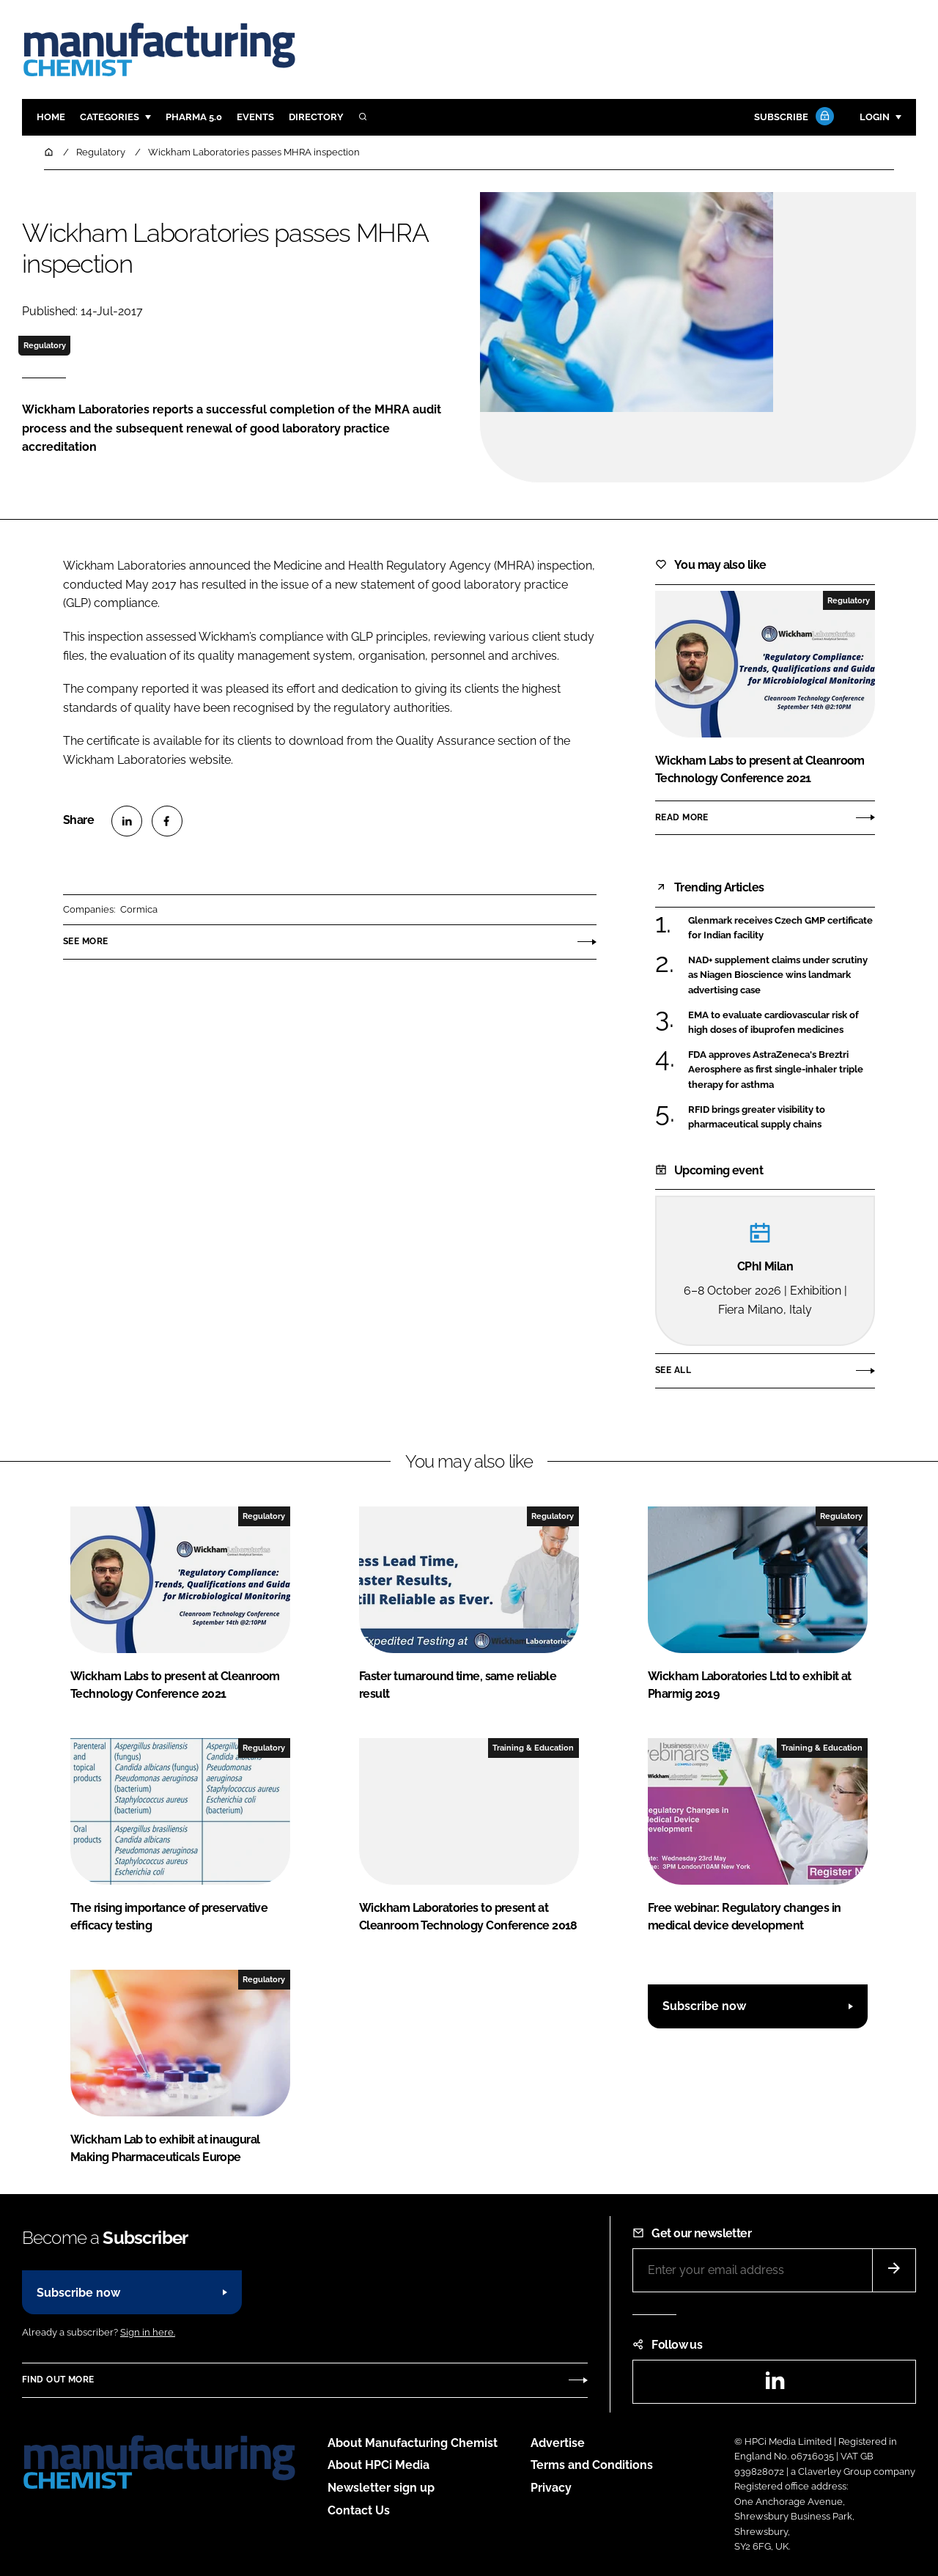 This screenshot has width=938, height=2576. I want to click on Regulatory, so click(44, 345).